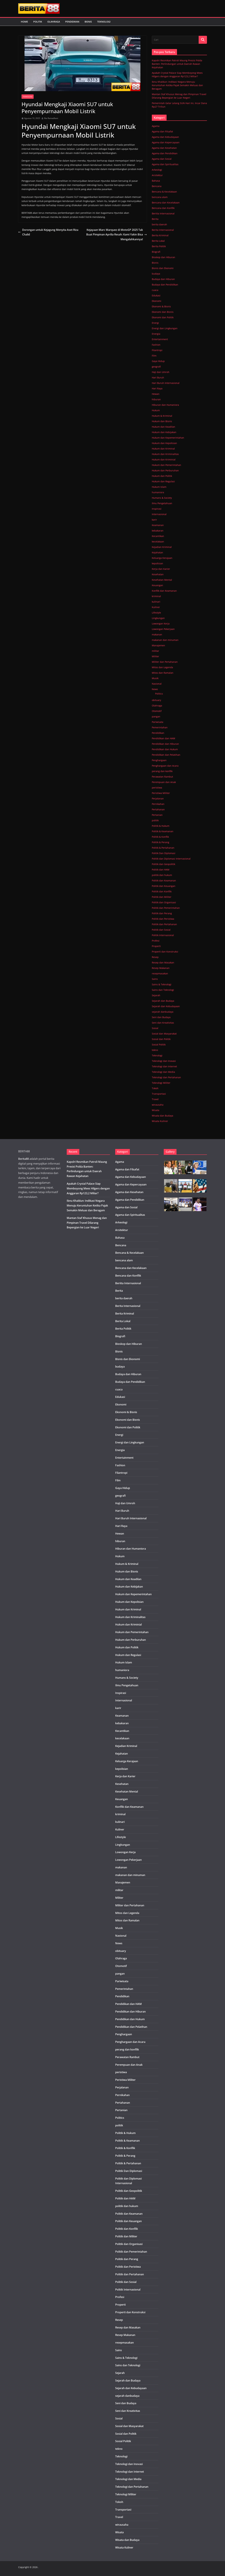  I want to click on Ekonomi dan Bisnis, so click(163, 311).